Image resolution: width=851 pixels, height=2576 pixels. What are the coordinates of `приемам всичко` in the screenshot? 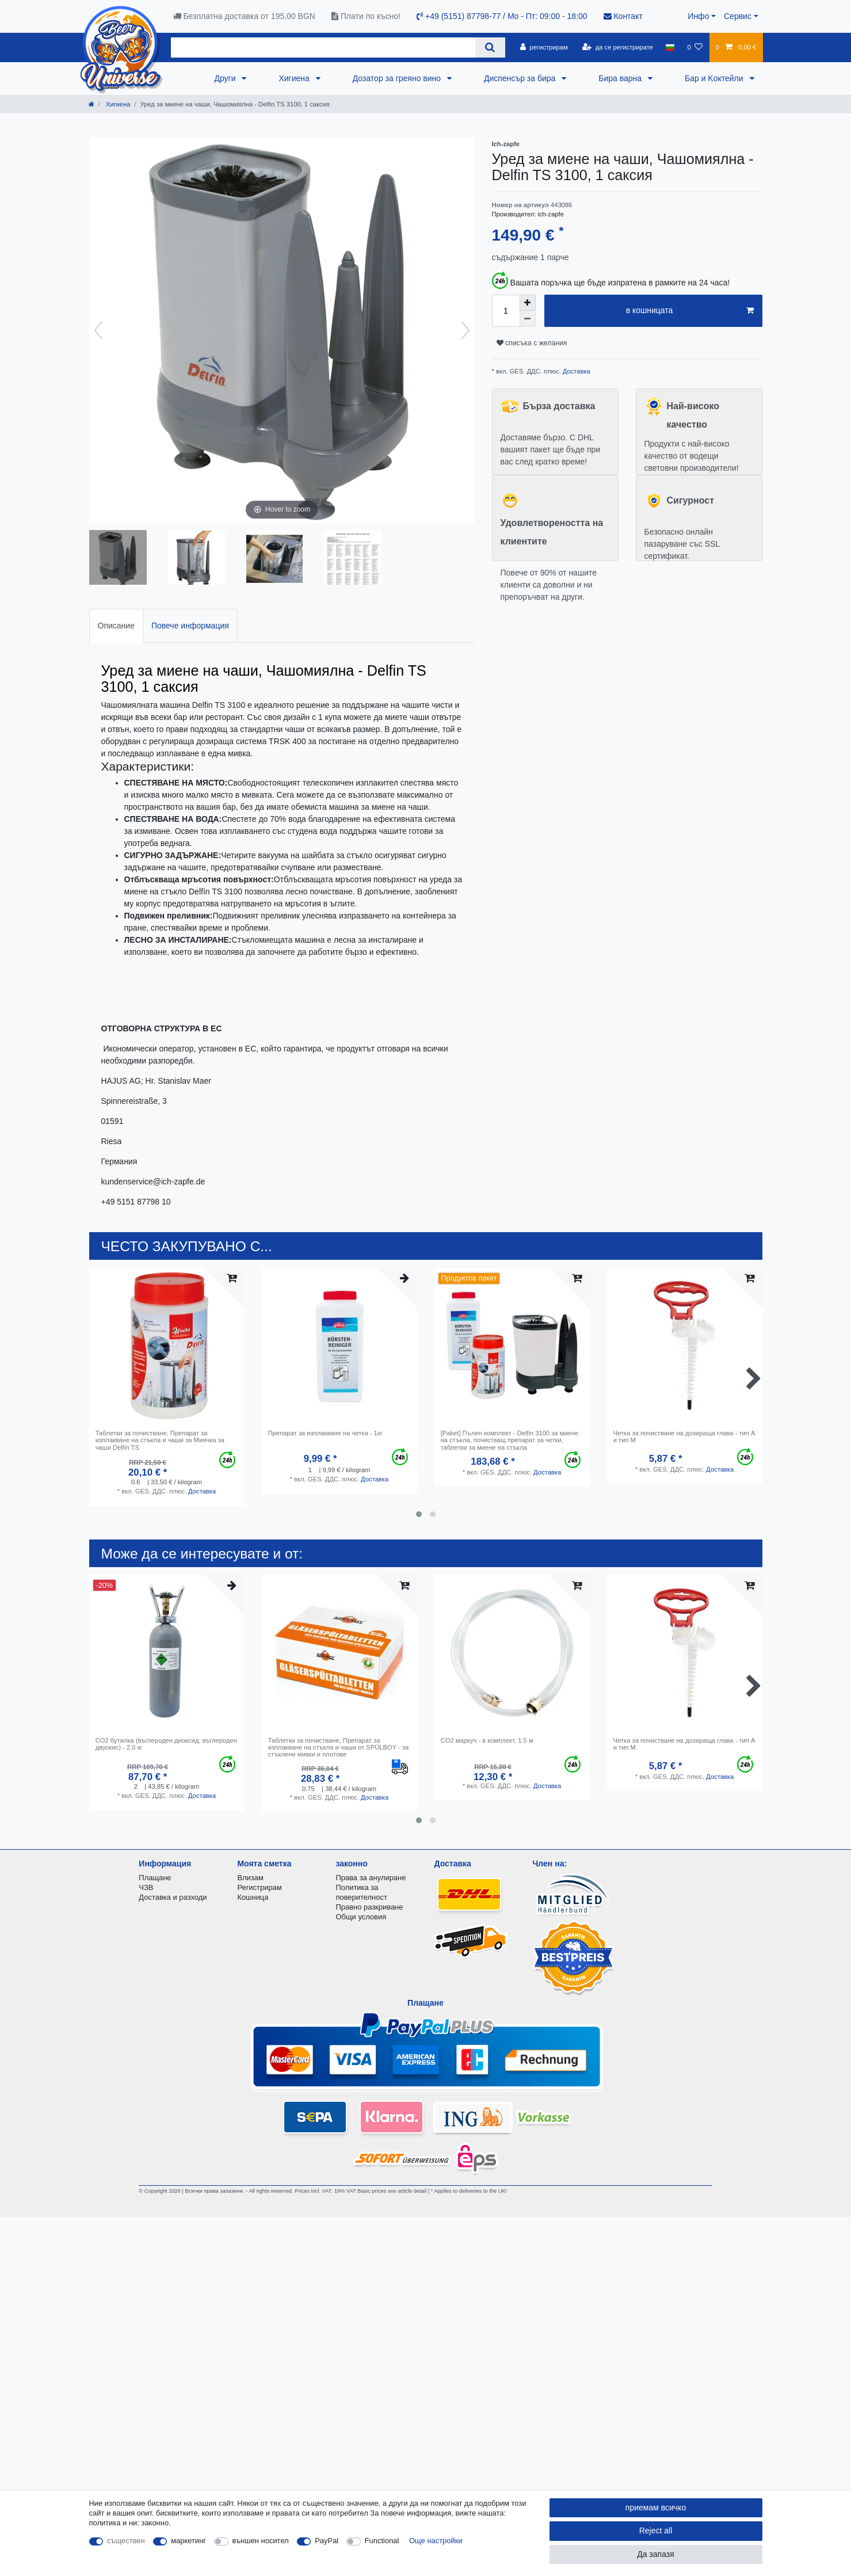 It's located at (655, 2507).